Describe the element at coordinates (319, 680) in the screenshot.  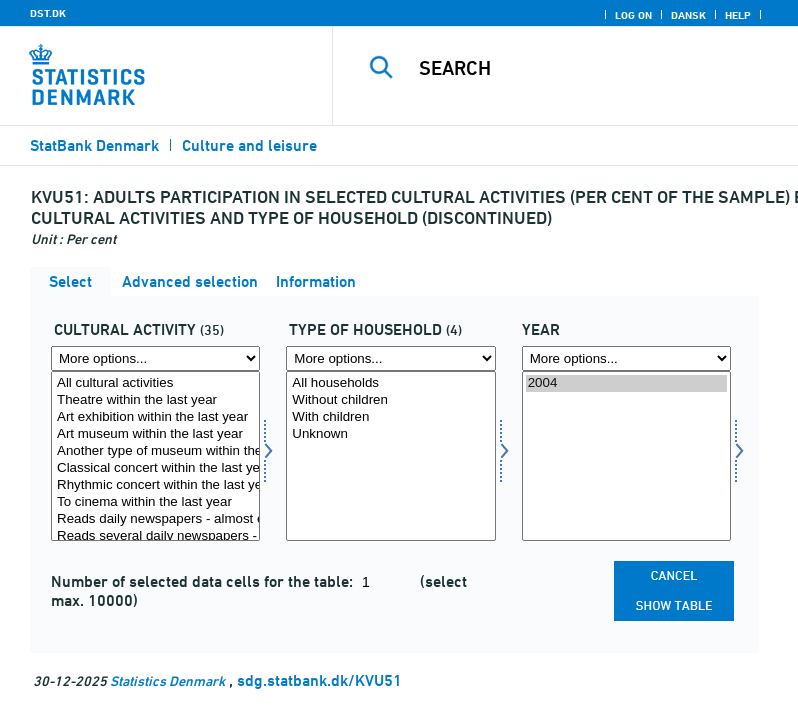
I see `sdg.statbank.dk/KVU51` at that location.